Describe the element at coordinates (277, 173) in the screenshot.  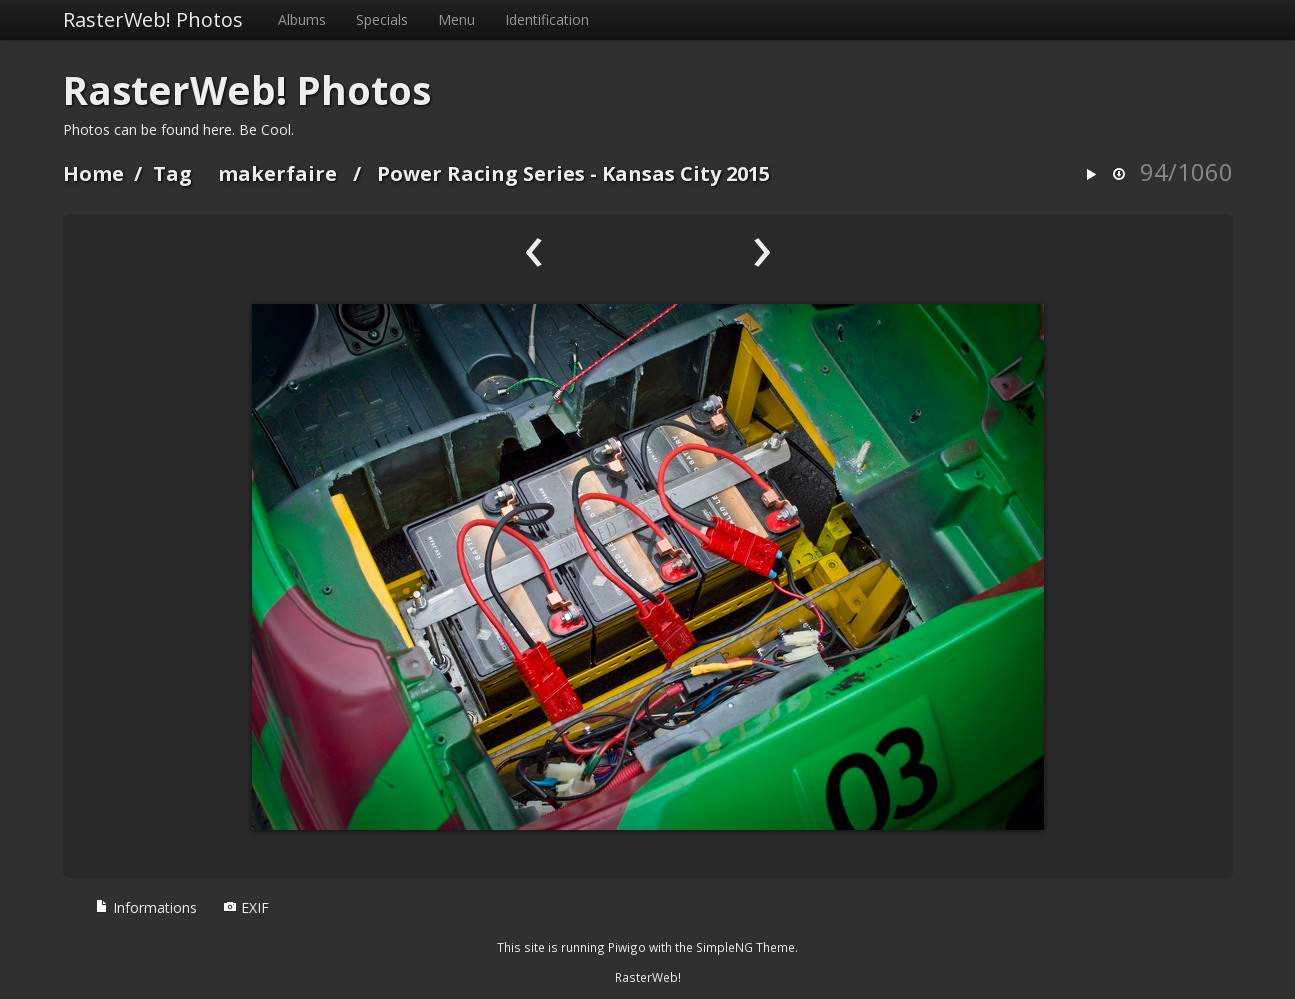
I see `makerfaire` at that location.